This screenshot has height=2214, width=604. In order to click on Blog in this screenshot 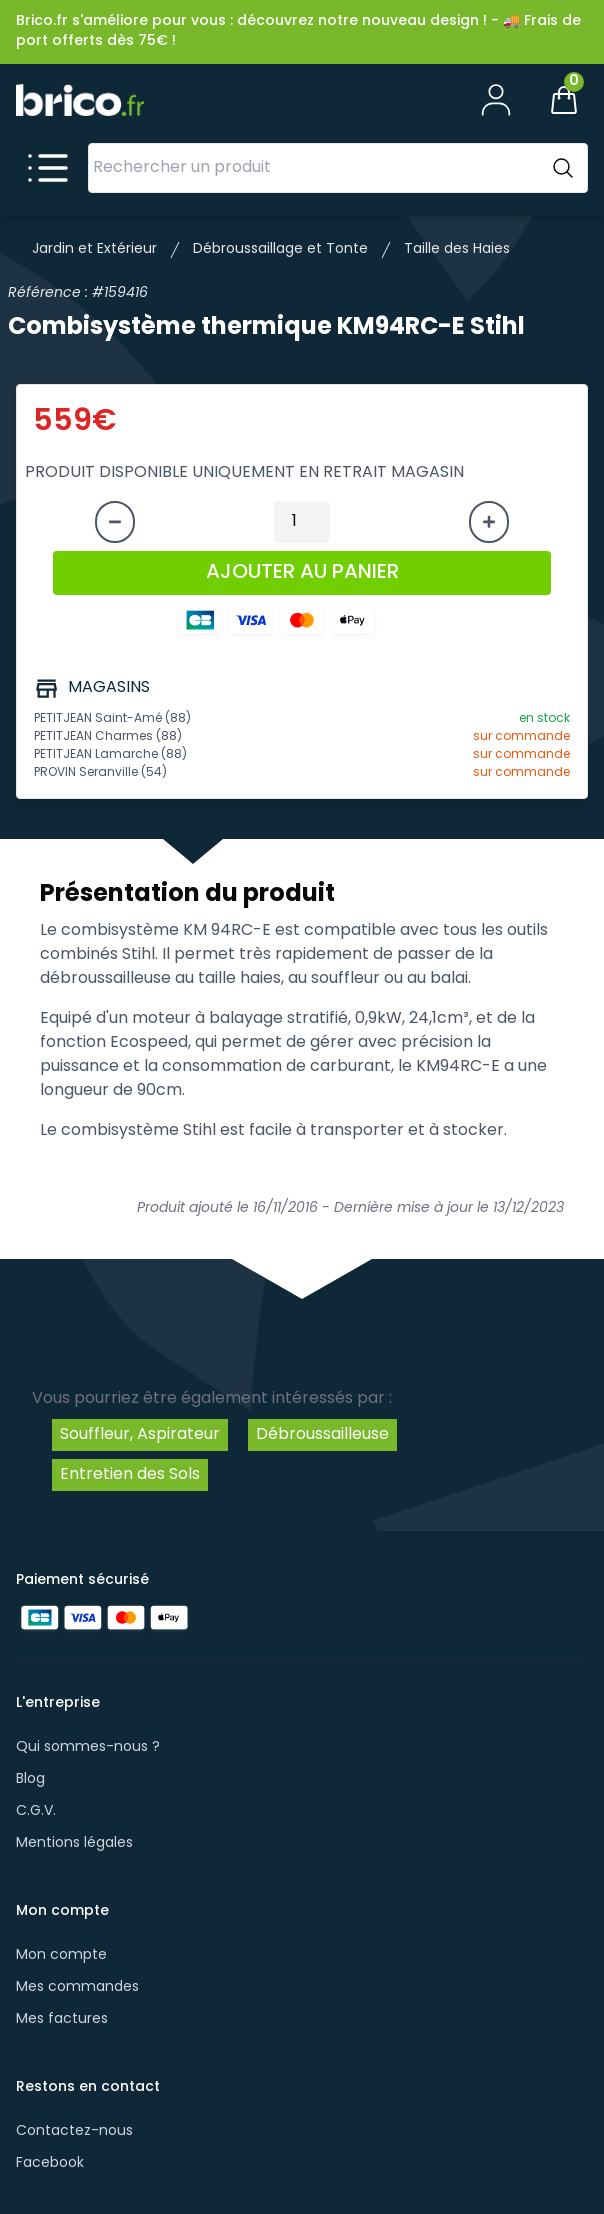, I will do `click(30, 1779)`.